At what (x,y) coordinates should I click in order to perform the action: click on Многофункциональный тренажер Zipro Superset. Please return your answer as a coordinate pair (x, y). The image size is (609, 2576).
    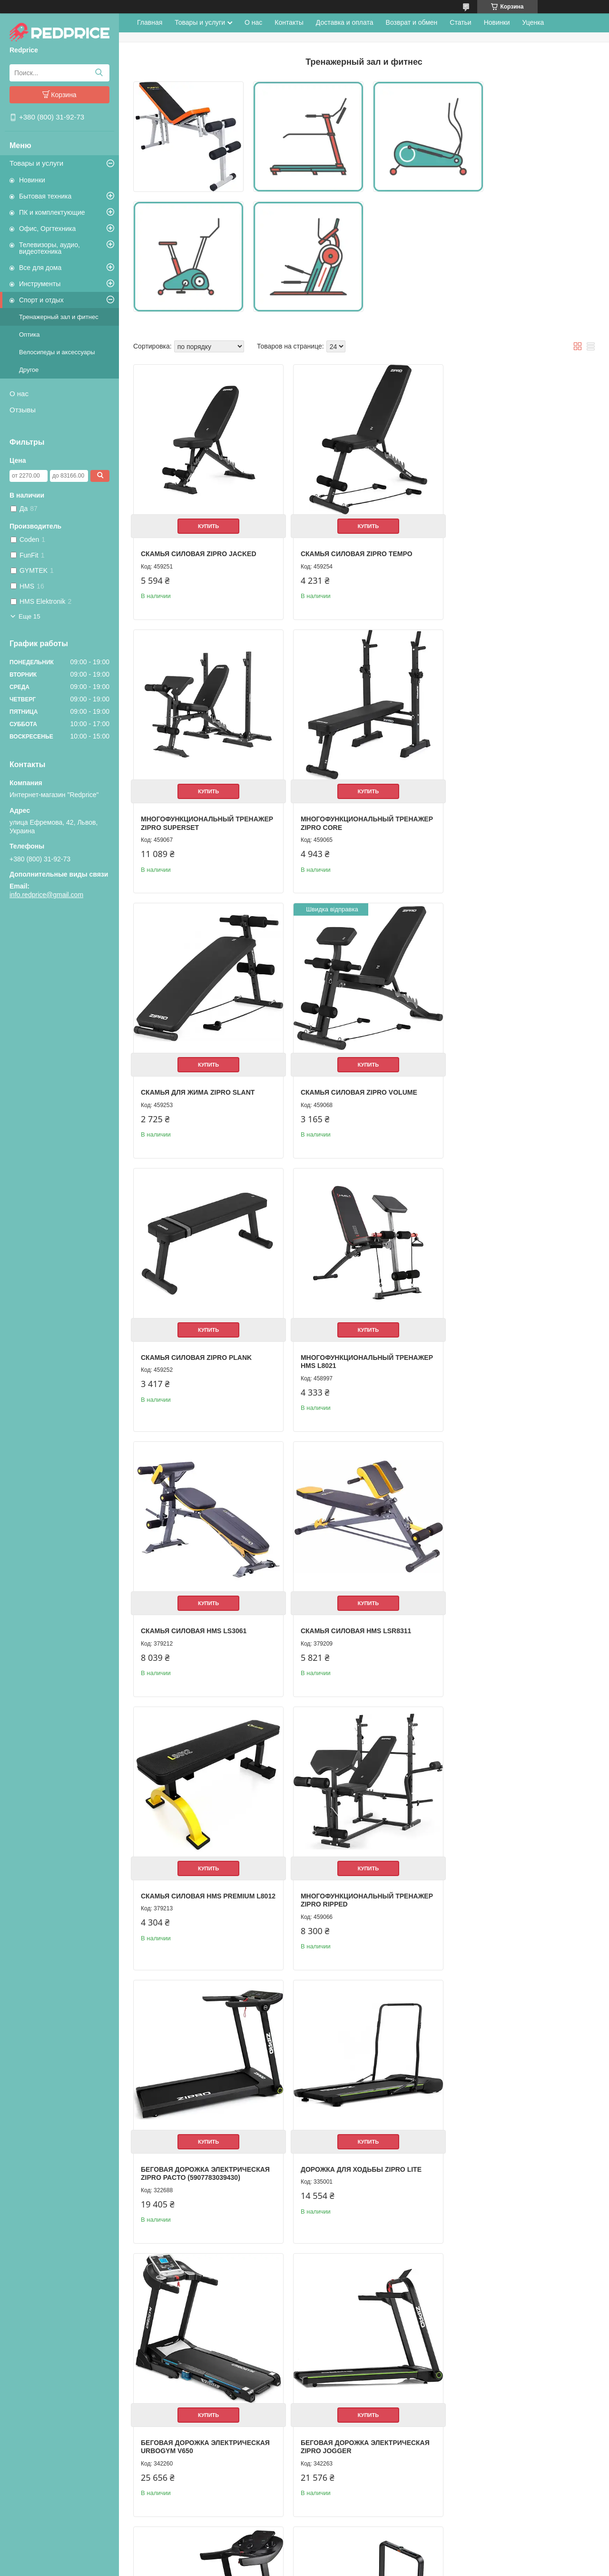
    Looking at the image, I should click on (500, 549).